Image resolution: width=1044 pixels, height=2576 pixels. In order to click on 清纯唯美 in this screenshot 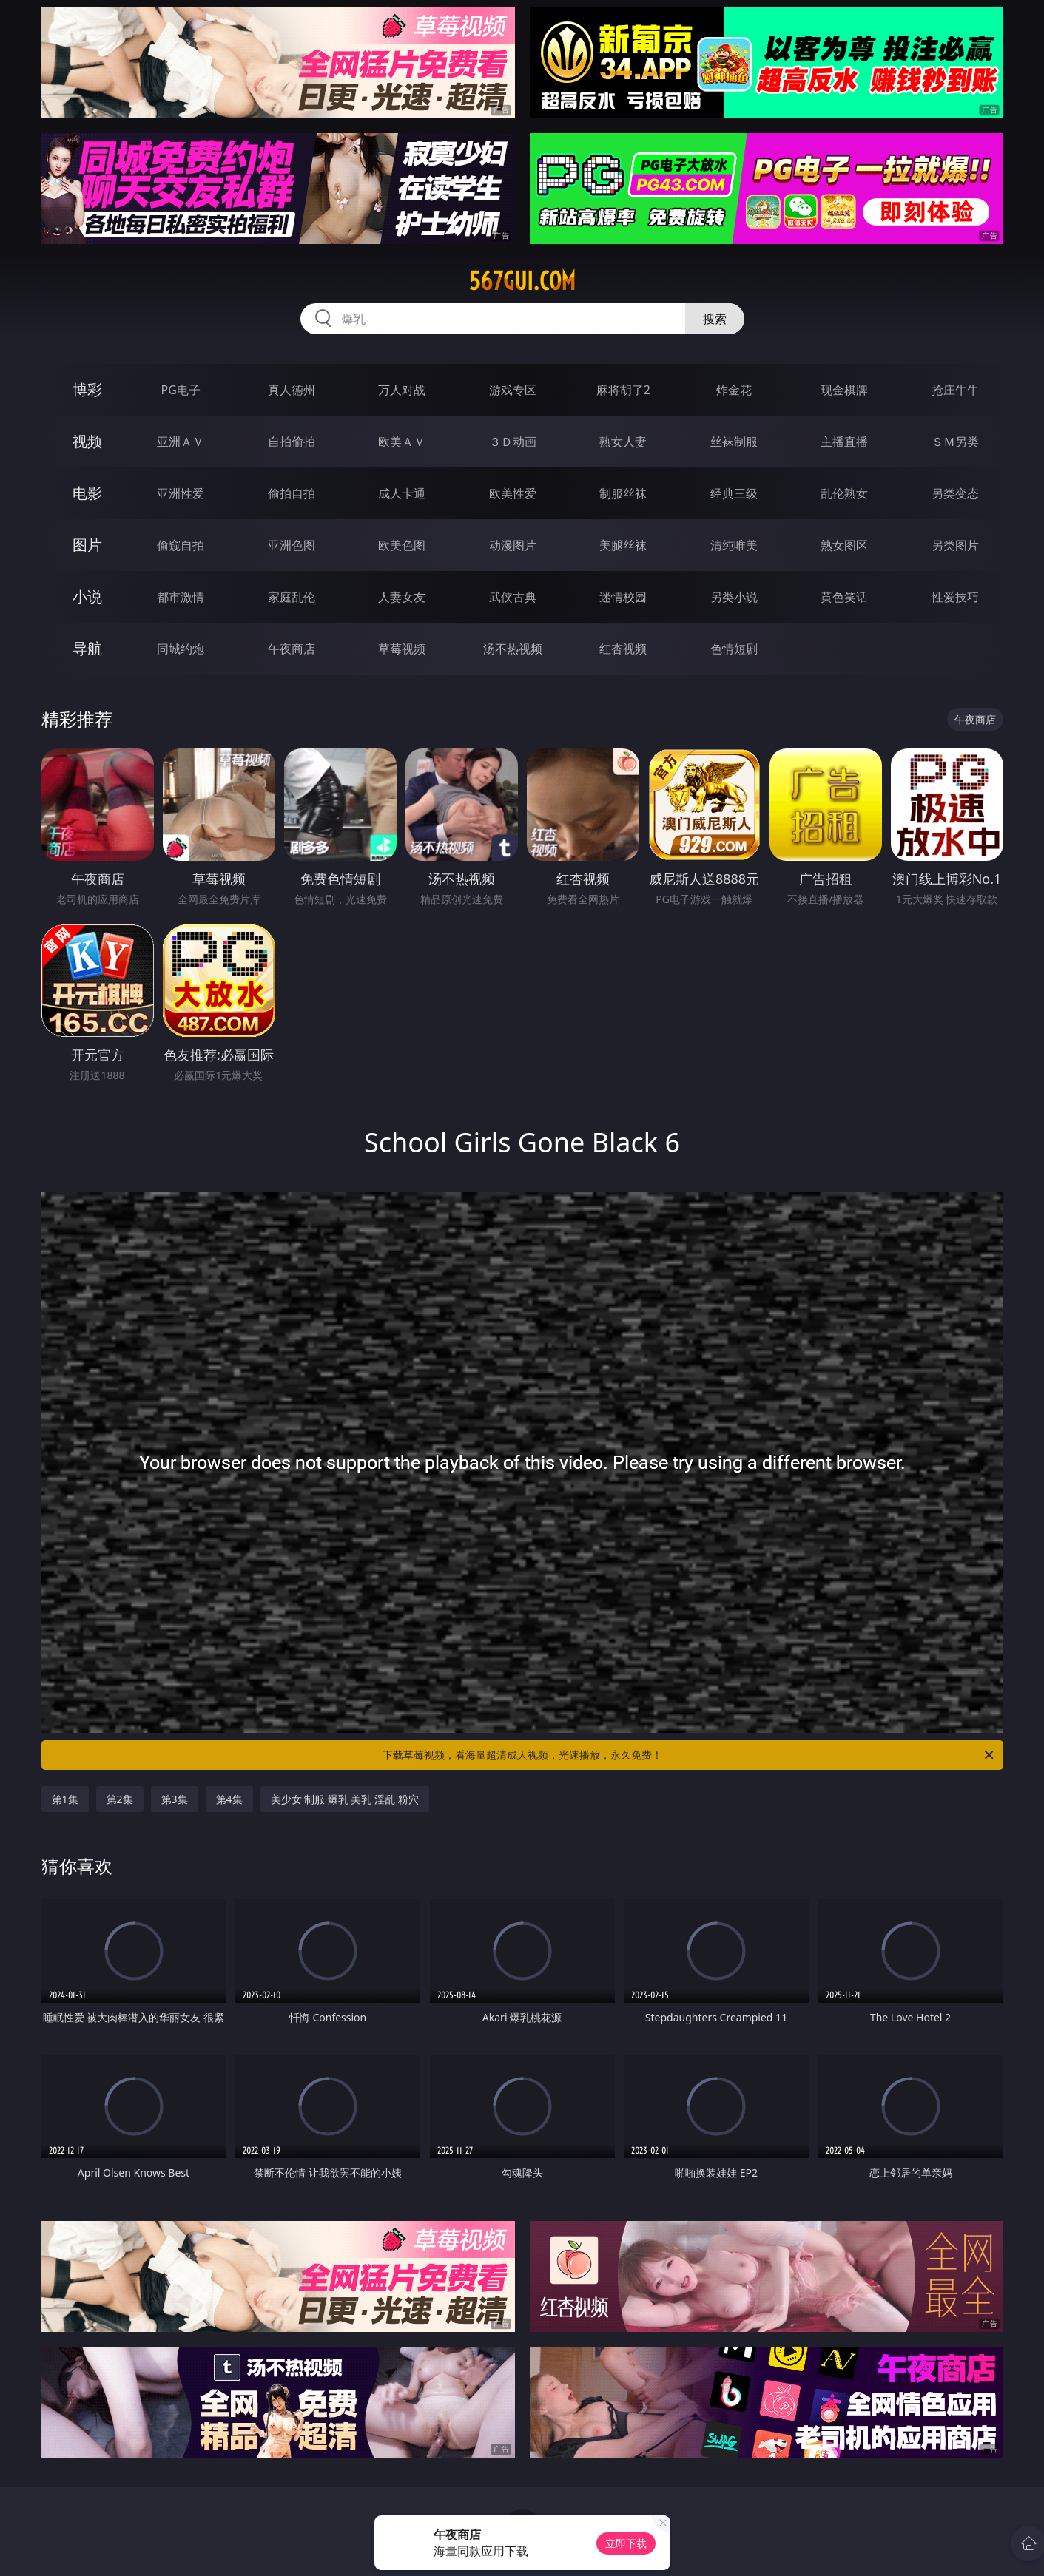, I will do `click(734, 545)`.